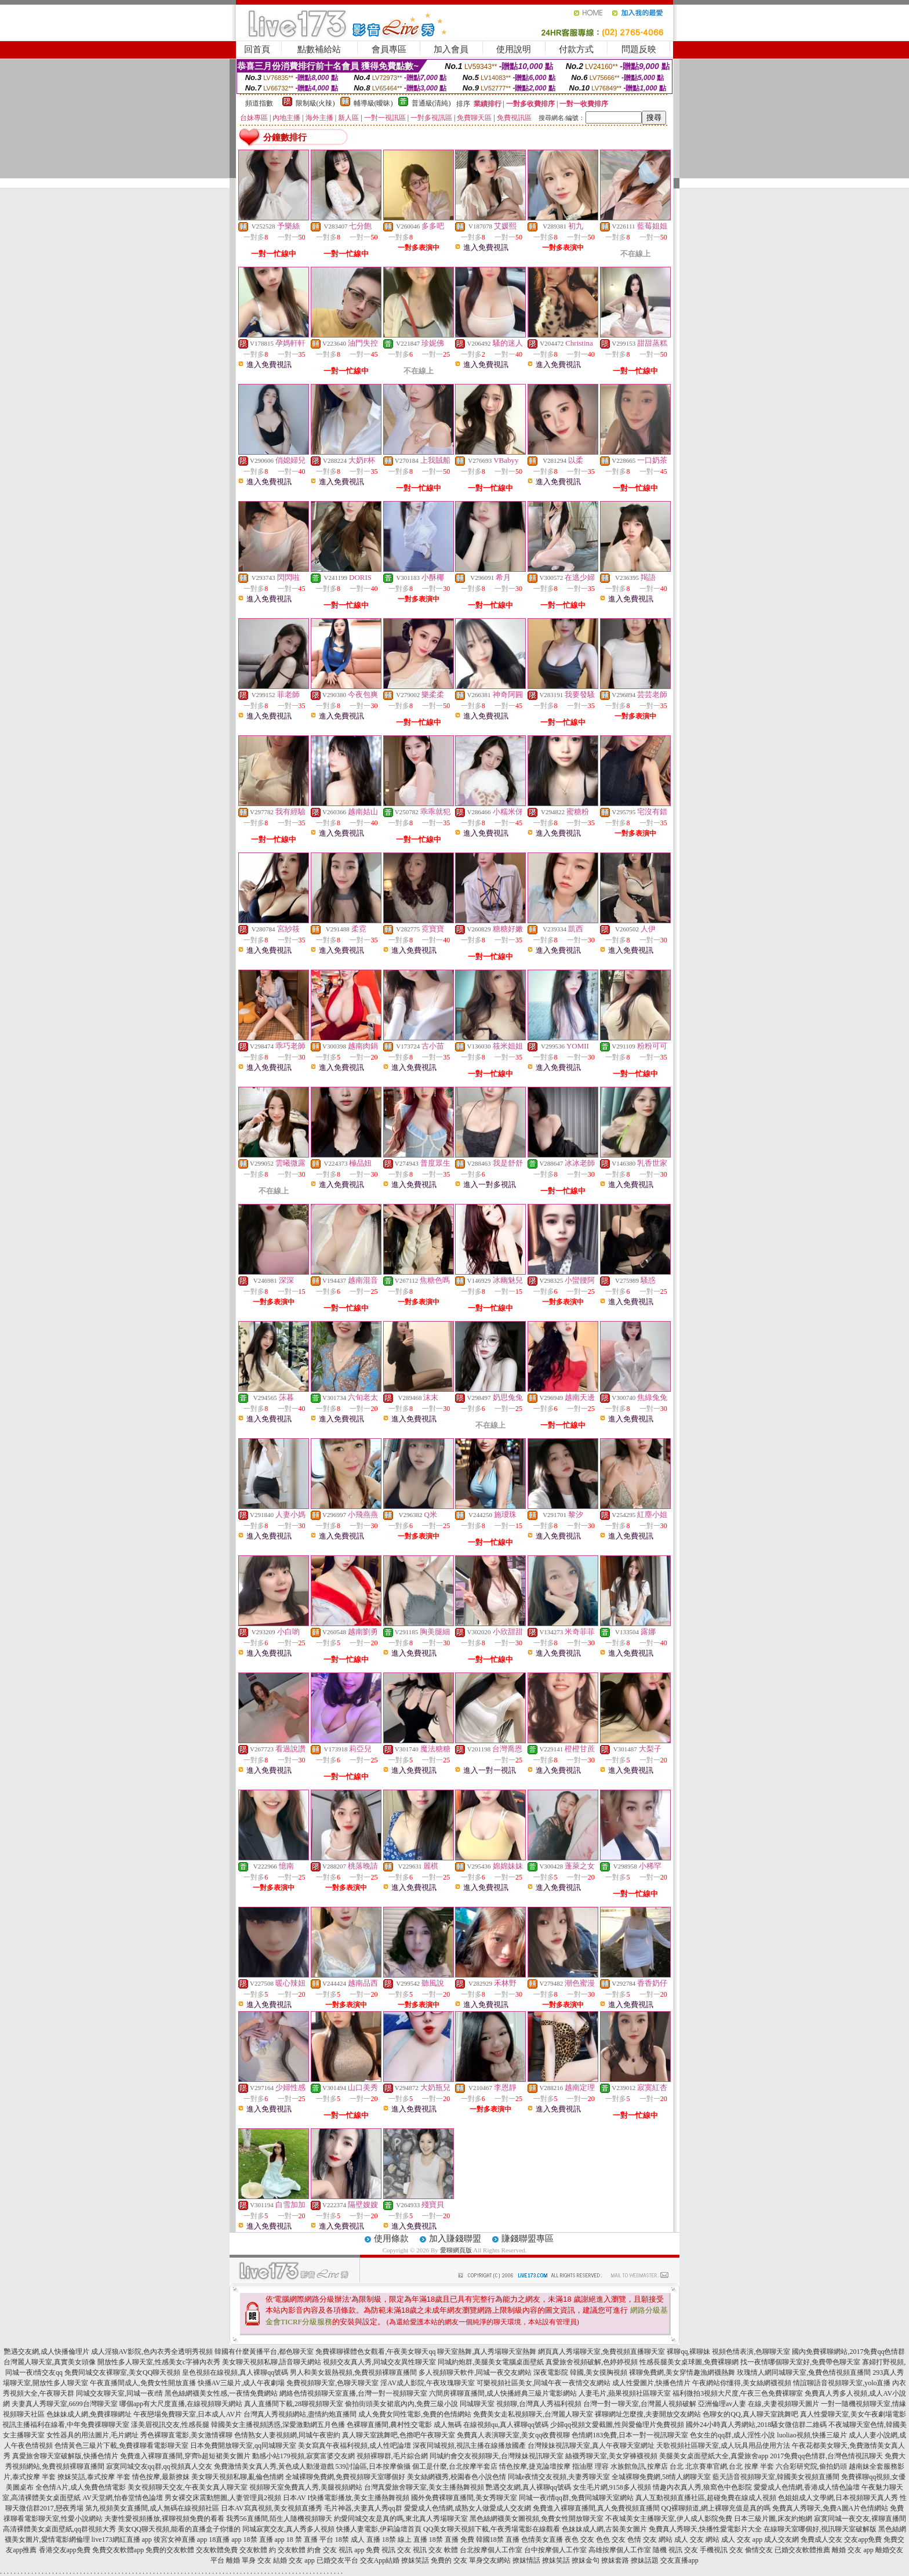  What do you see at coordinates (89, 2414) in the screenshot?
I see `色妹妹成人網,免費祼聊網址` at bounding box center [89, 2414].